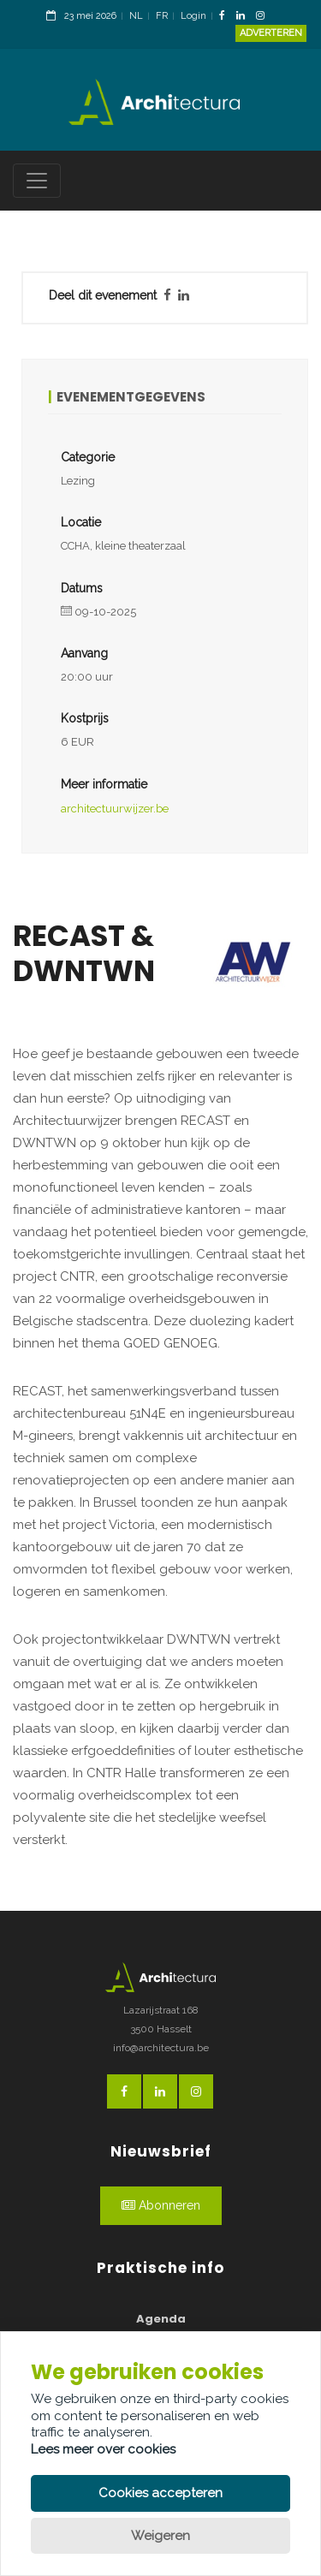 The image size is (321, 2576). What do you see at coordinates (160, 2493) in the screenshot?
I see `Cookies accepteren` at bounding box center [160, 2493].